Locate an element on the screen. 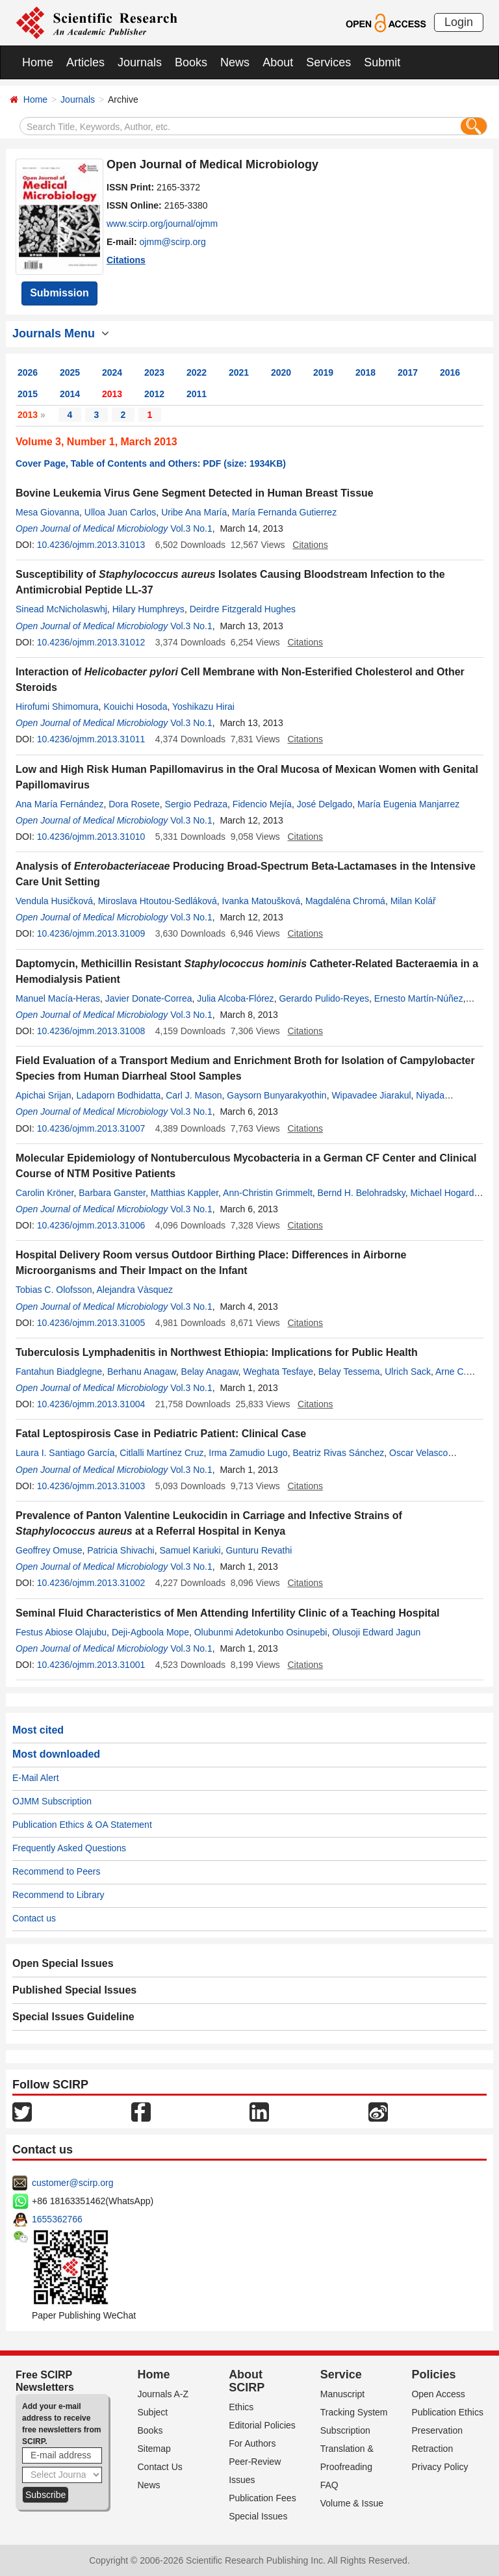  Festus Abiose Olajubu is located at coordinates (61, 1632).